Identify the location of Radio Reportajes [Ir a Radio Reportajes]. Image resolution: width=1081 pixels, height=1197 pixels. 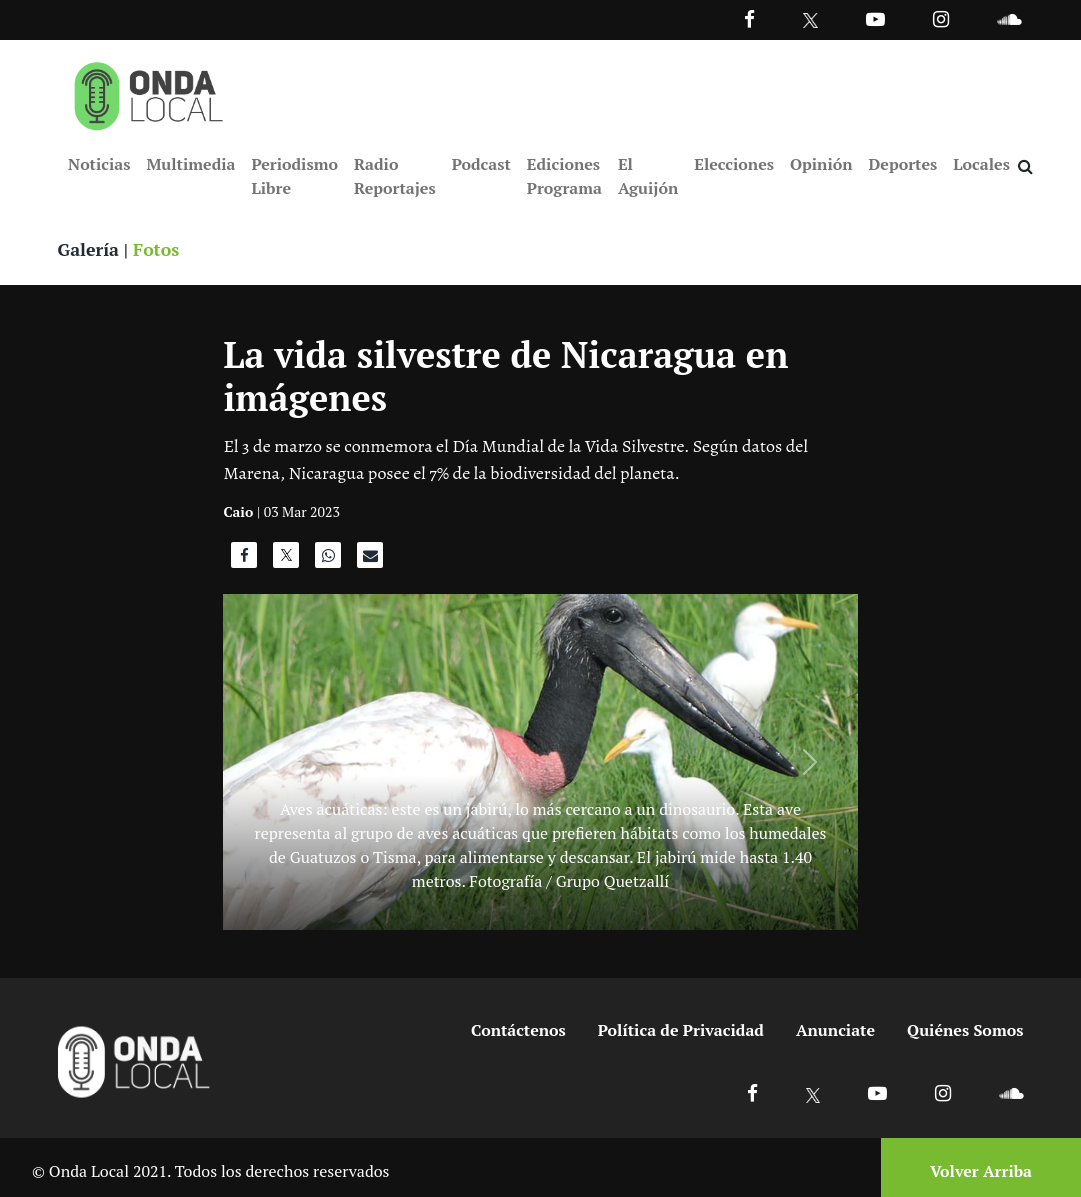
(395, 176).